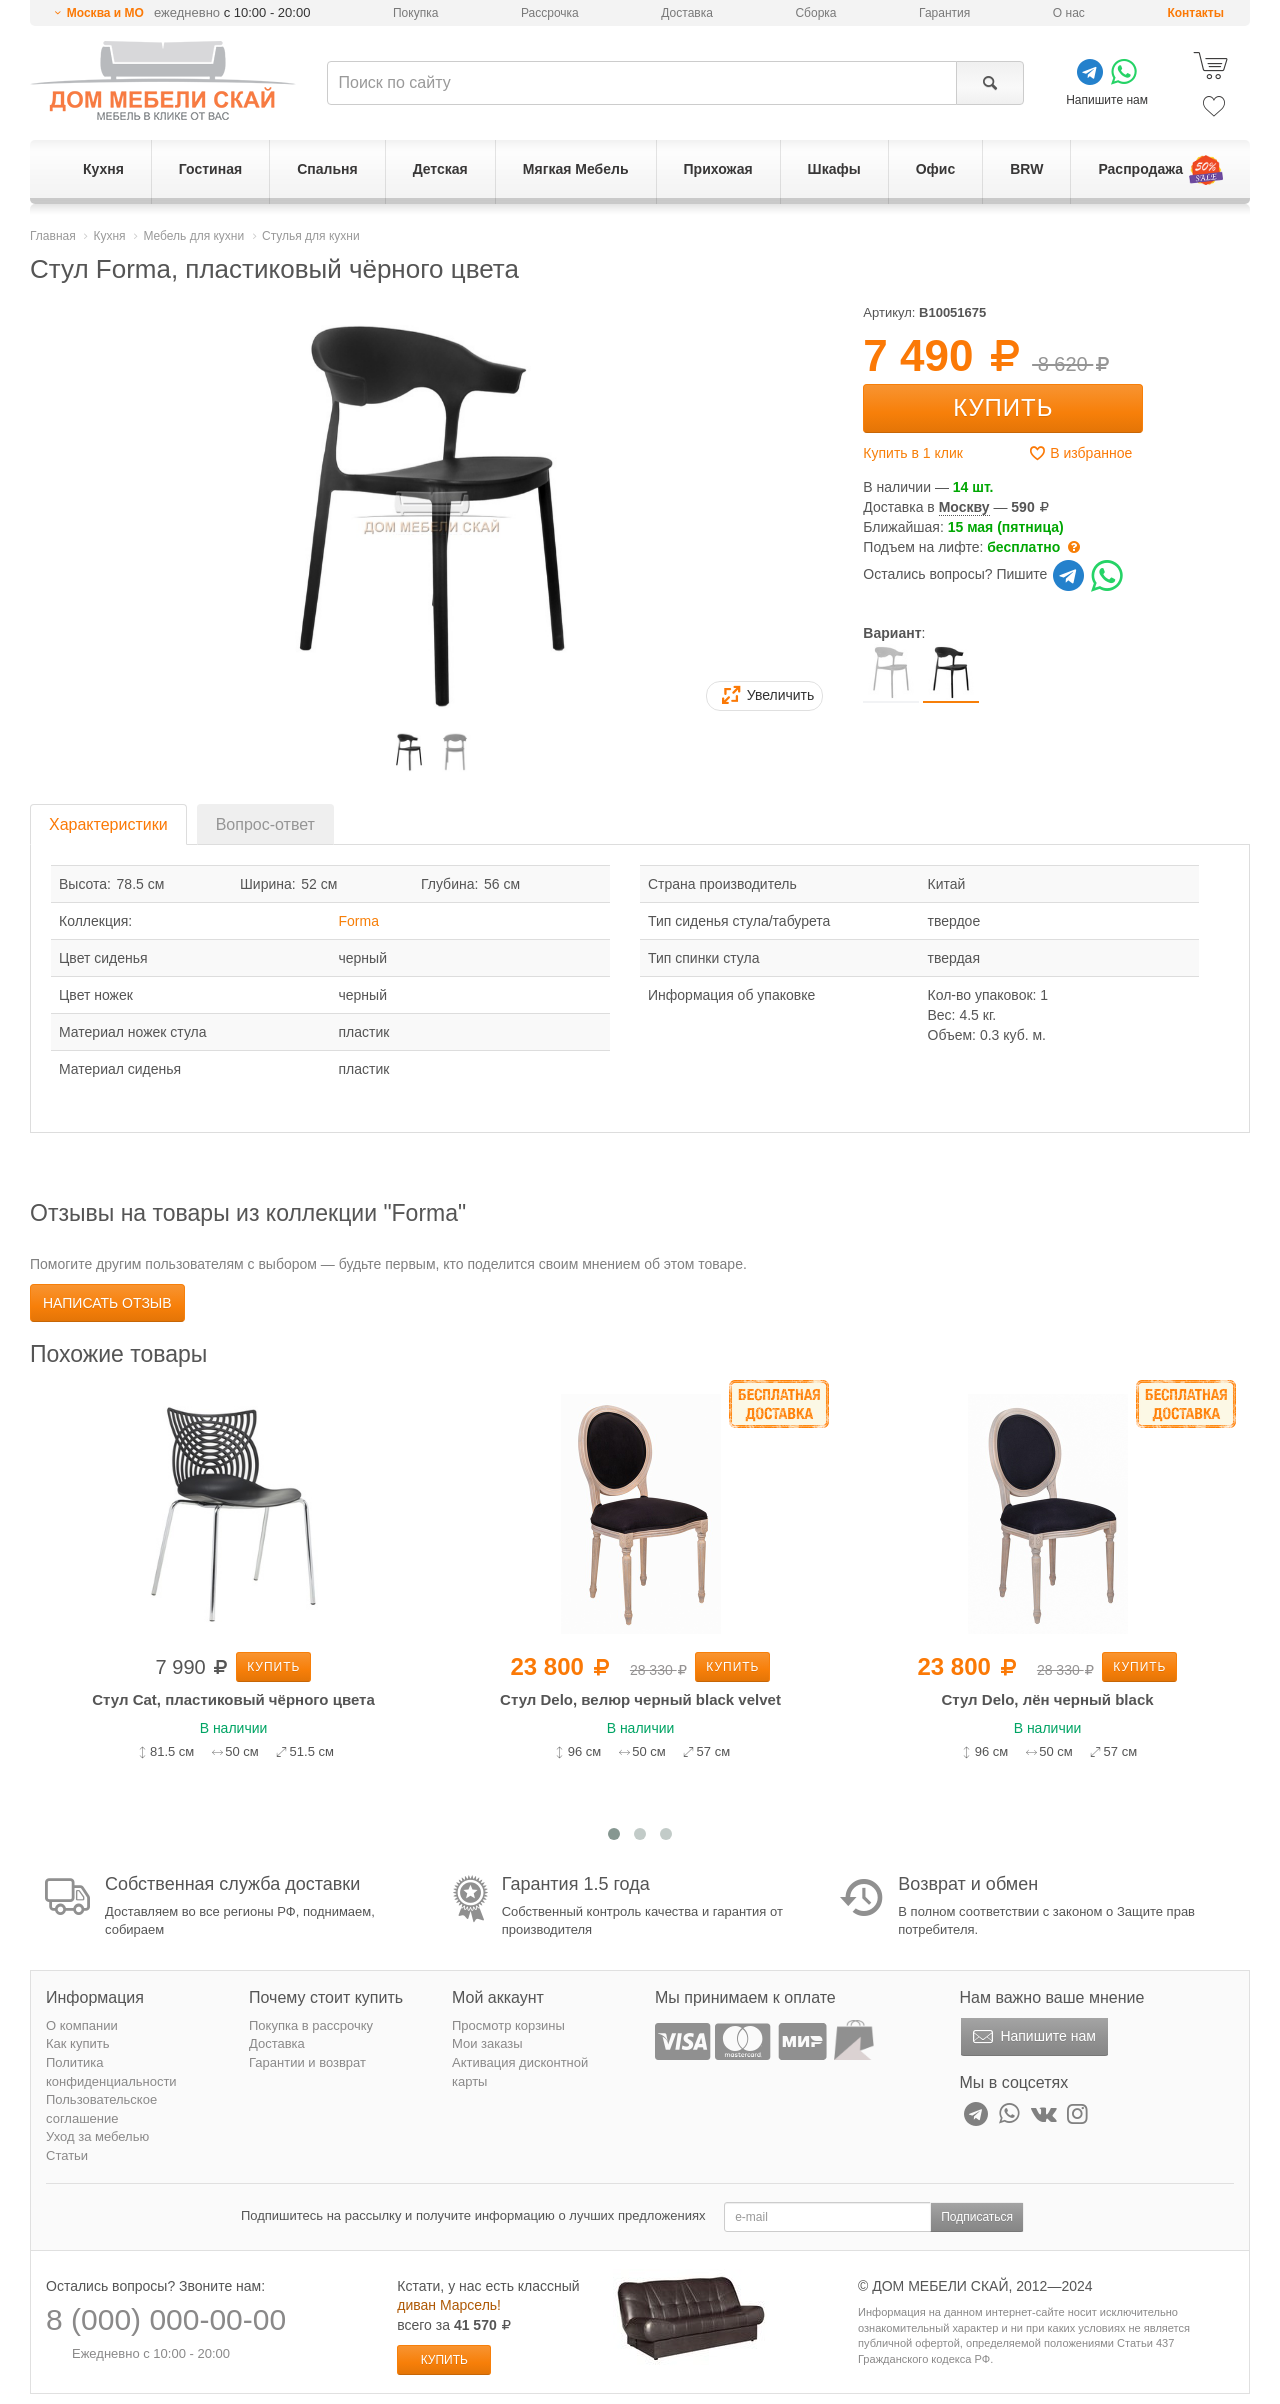 Image resolution: width=1280 pixels, height=2404 pixels. Describe the element at coordinates (550, 13) in the screenshot. I see `Рассрочка` at that location.